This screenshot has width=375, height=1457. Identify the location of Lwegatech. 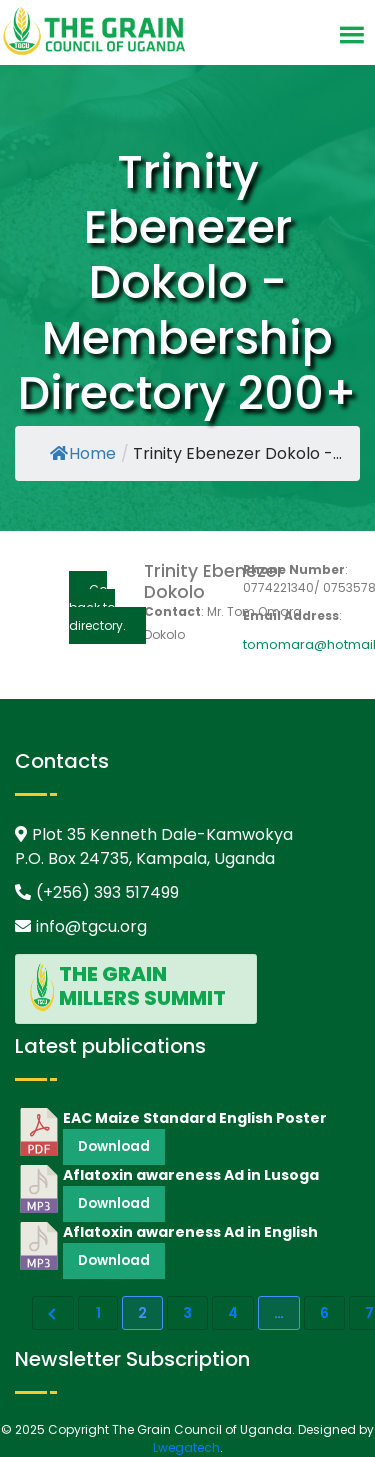
(186, 1447).